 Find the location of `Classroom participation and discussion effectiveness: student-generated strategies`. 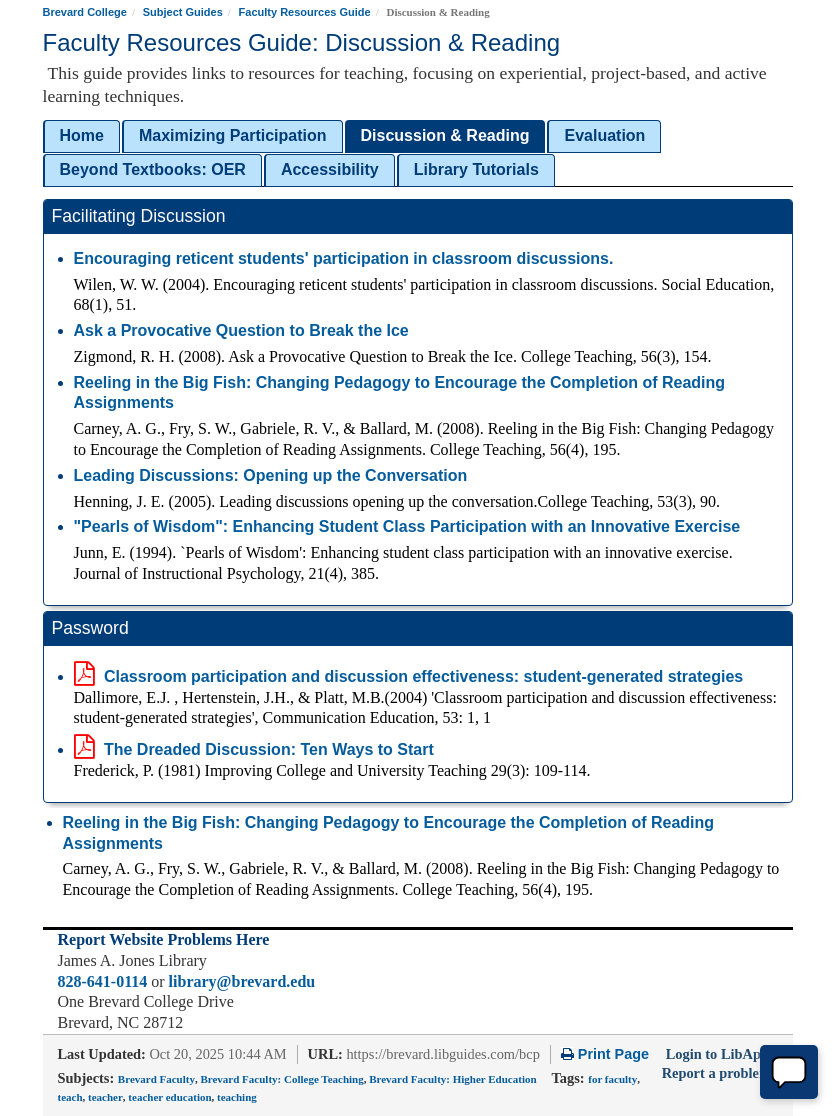

Classroom participation and discussion effectiveness: student-generated strategies is located at coordinates (409, 676).